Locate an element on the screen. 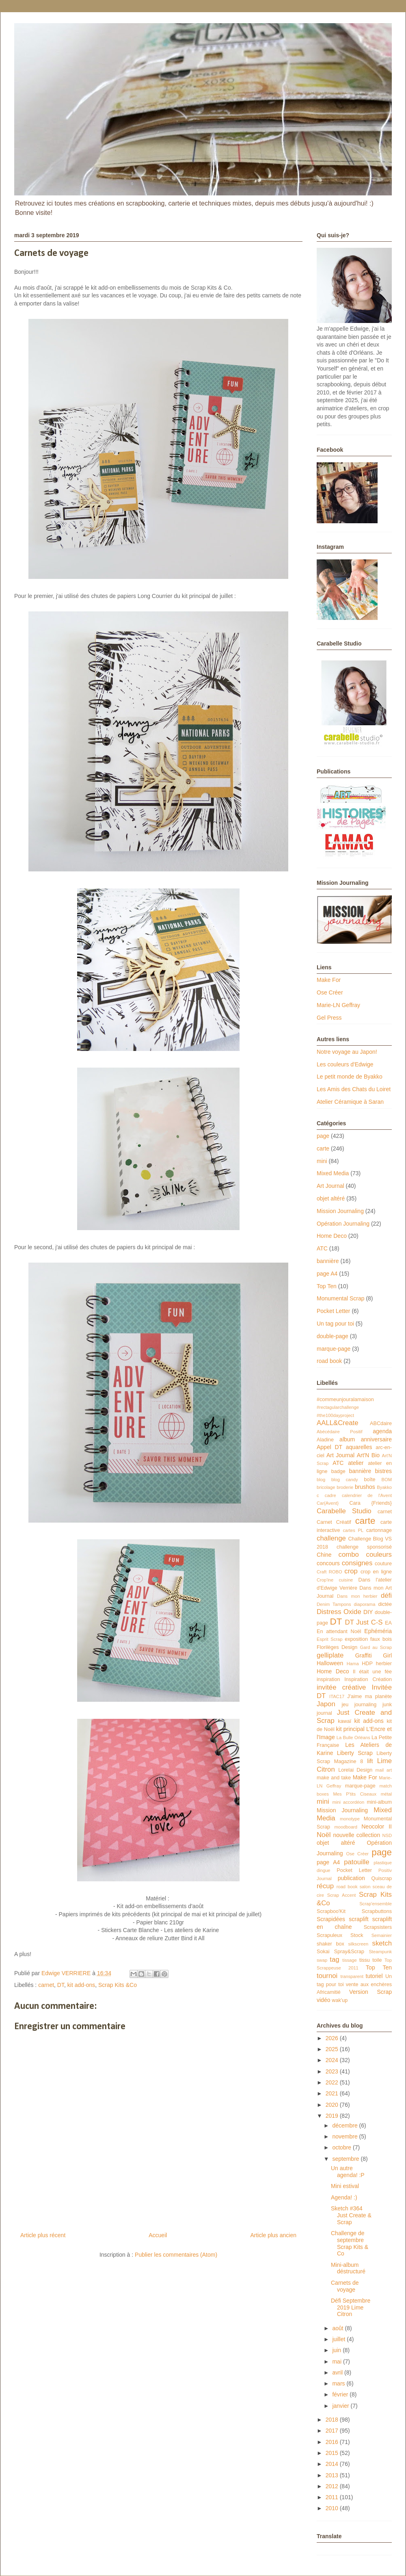  swap is located at coordinates (322, 1960).